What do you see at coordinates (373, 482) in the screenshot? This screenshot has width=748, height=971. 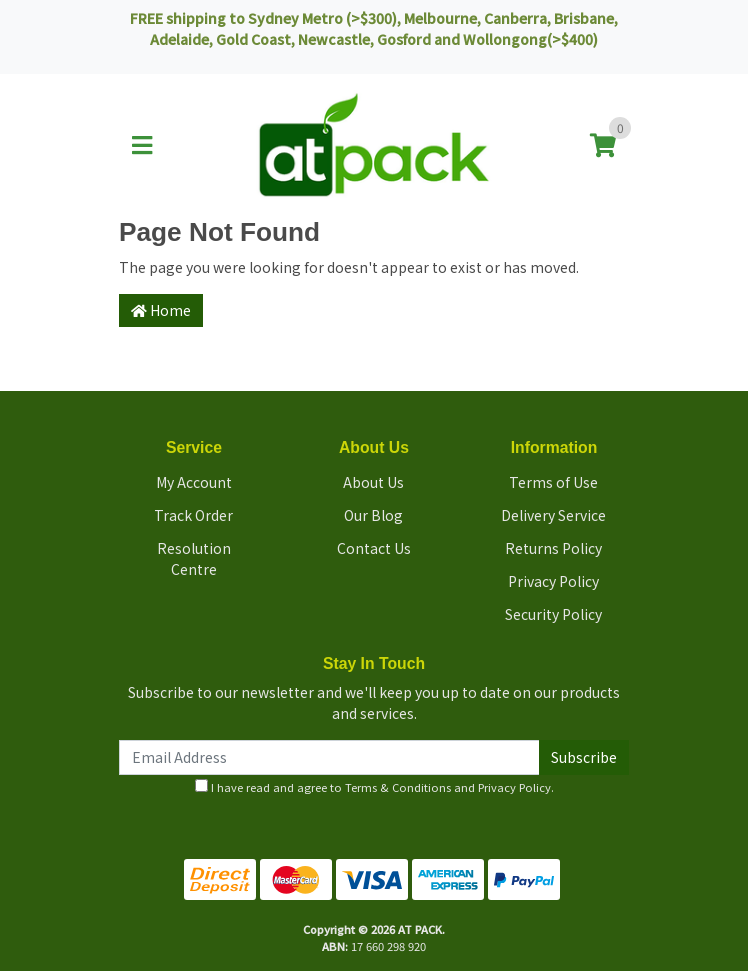 I see `About Us` at bounding box center [373, 482].